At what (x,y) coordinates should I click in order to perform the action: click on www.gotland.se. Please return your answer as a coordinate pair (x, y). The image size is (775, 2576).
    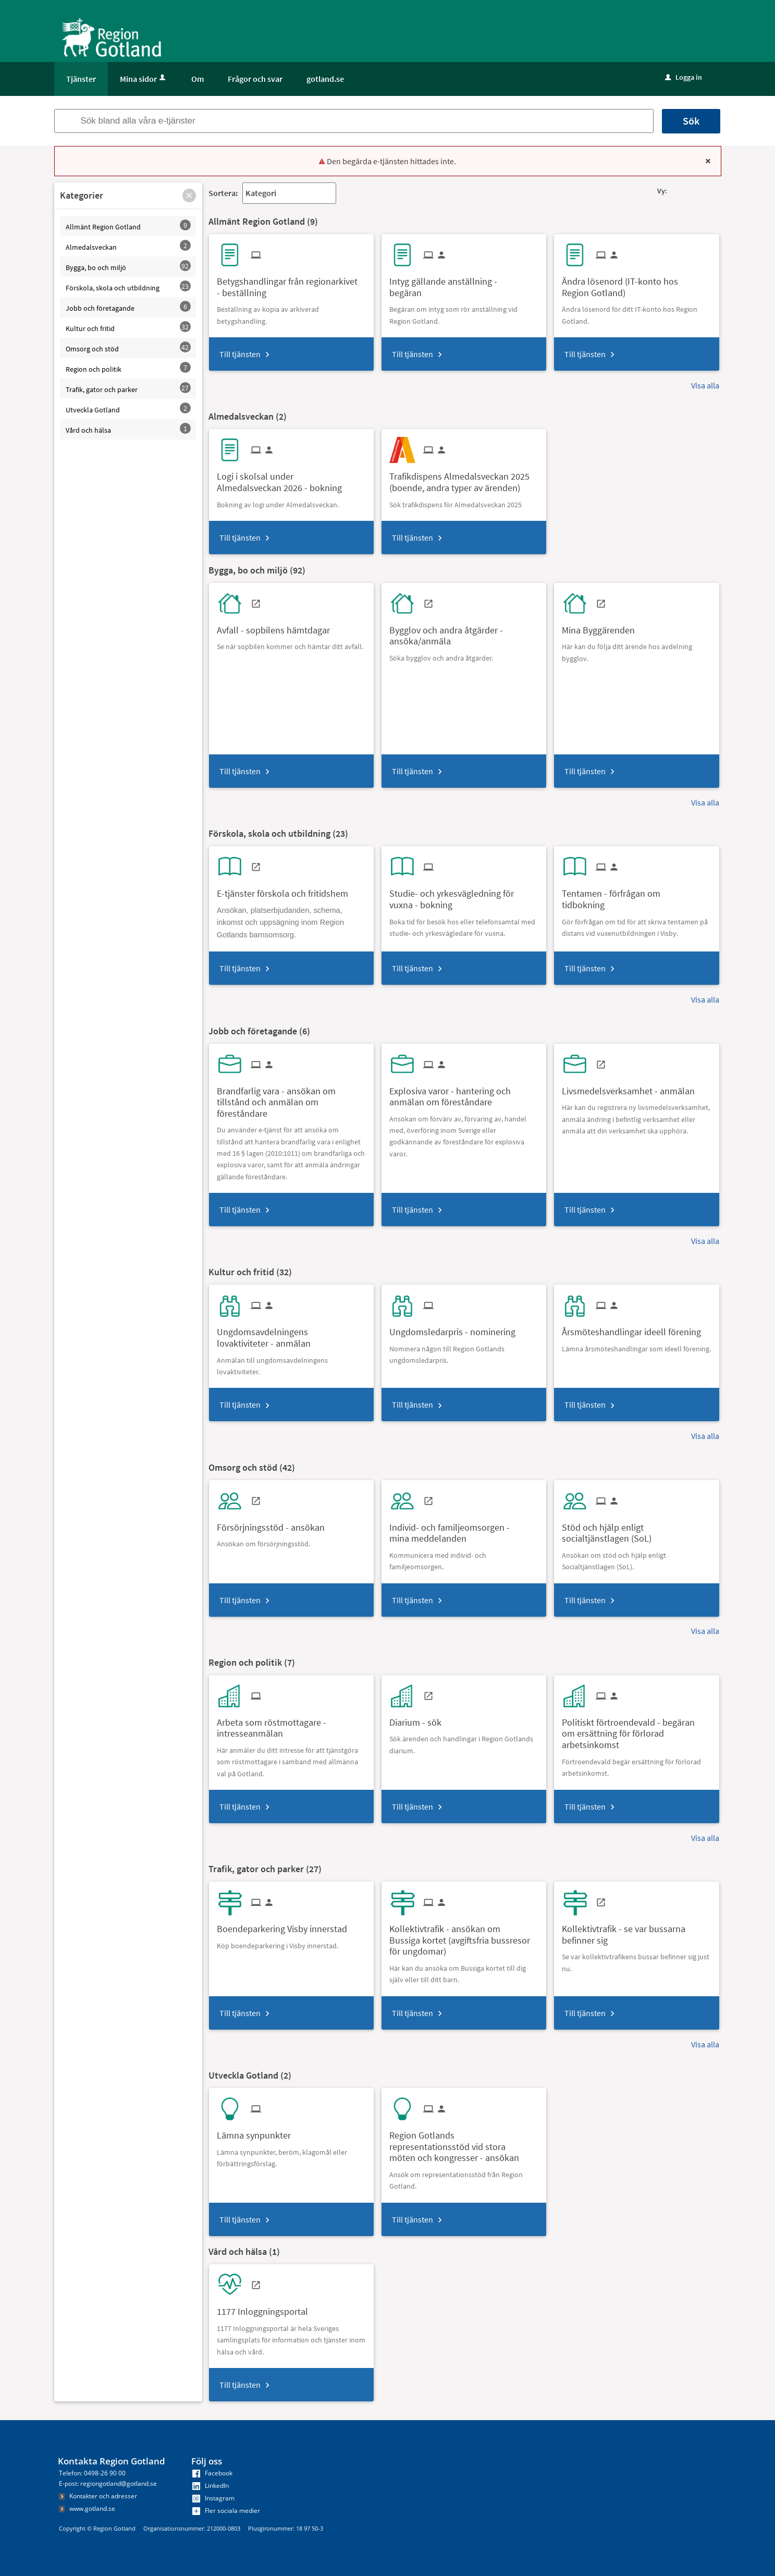
    Looking at the image, I should click on (87, 2508).